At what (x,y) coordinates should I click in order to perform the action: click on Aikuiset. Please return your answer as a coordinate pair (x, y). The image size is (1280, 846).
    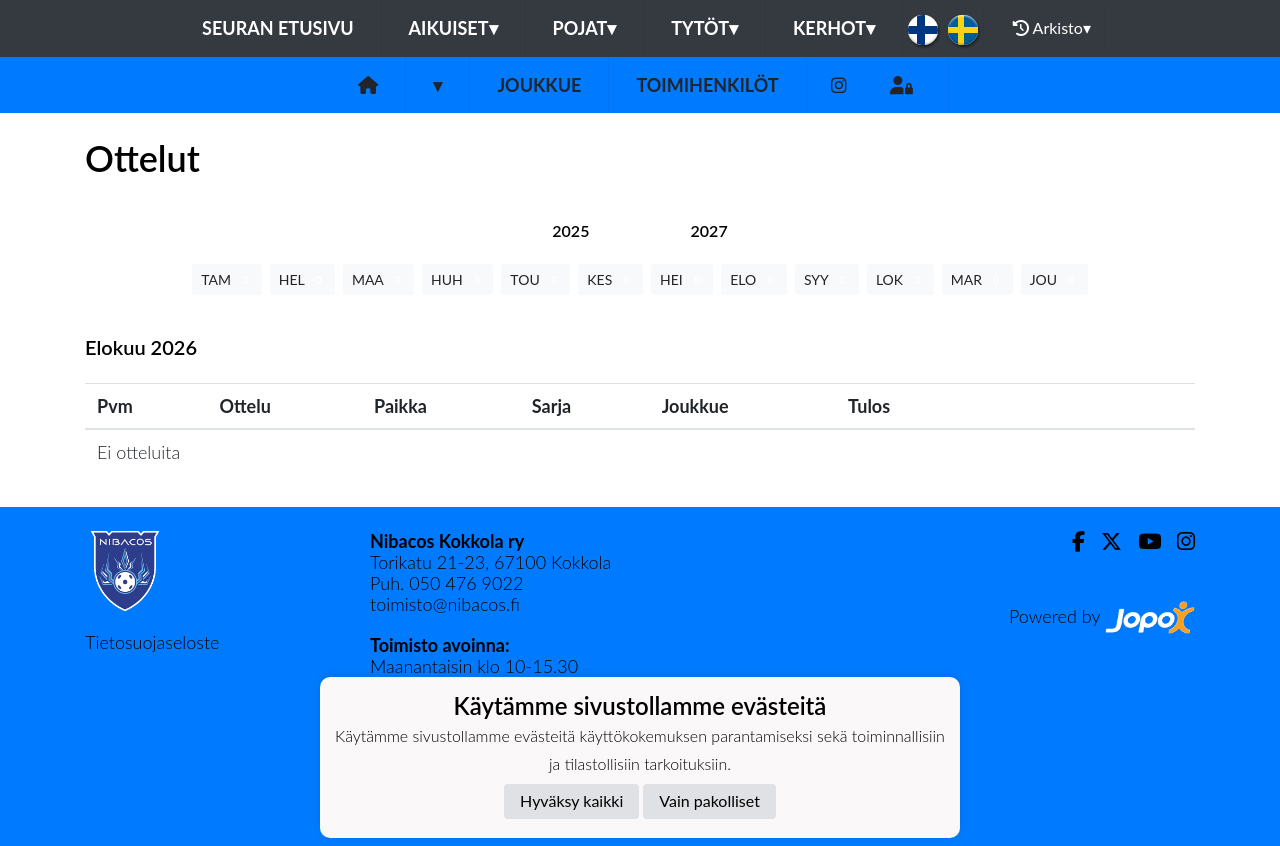
    Looking at the image, I should click on (453, 28).